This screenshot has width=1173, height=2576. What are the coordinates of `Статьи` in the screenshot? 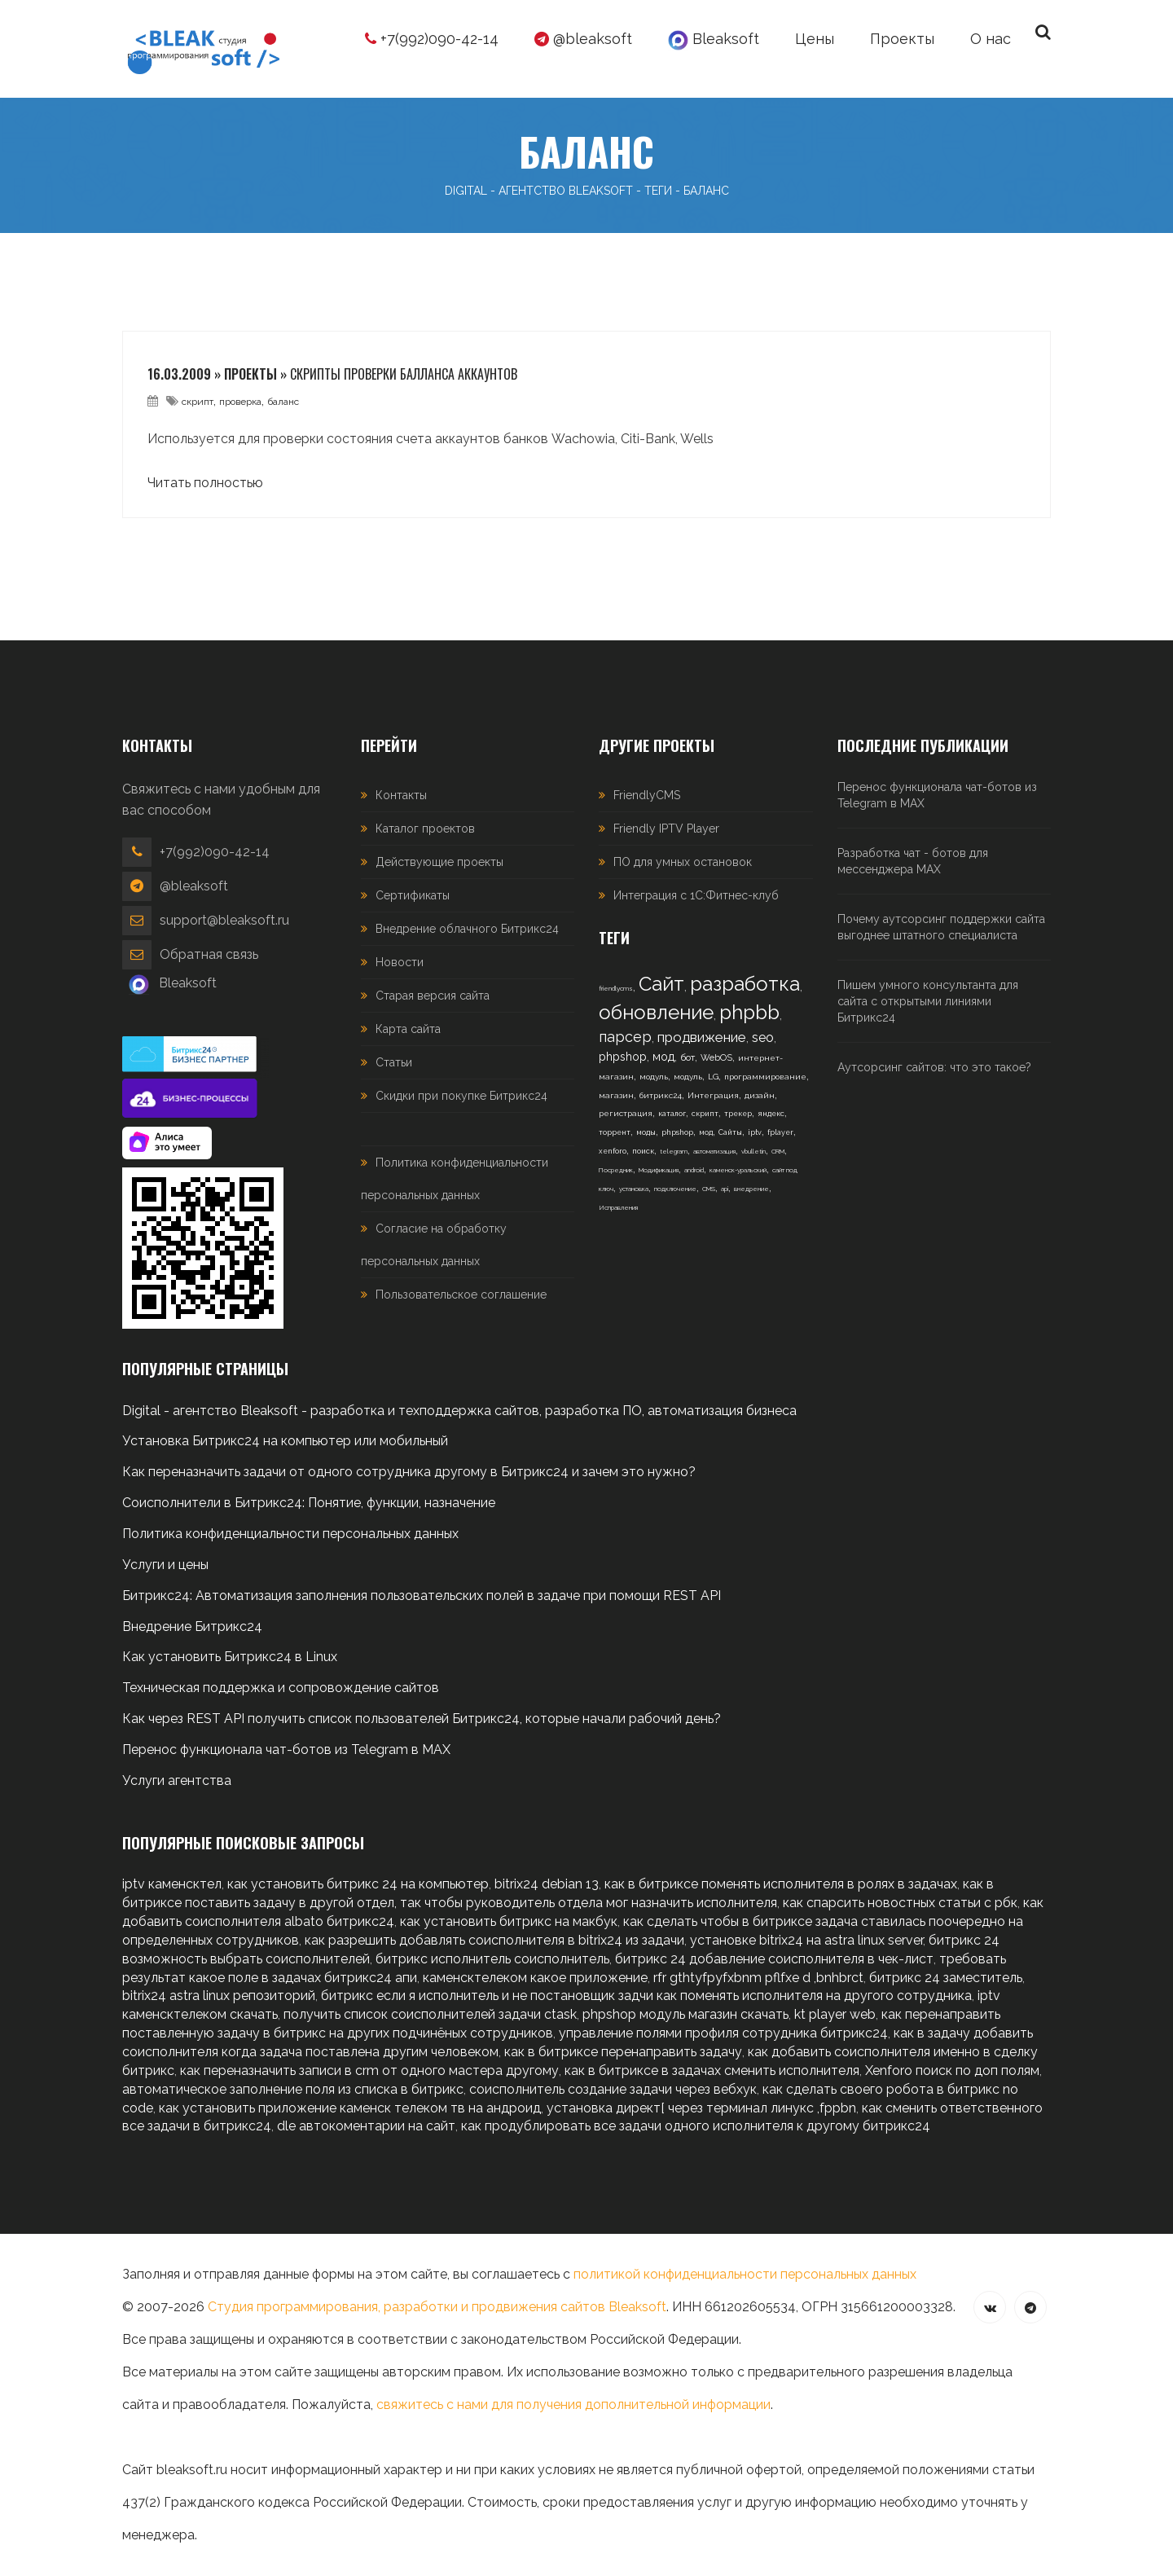 It's located at (394, 1062).